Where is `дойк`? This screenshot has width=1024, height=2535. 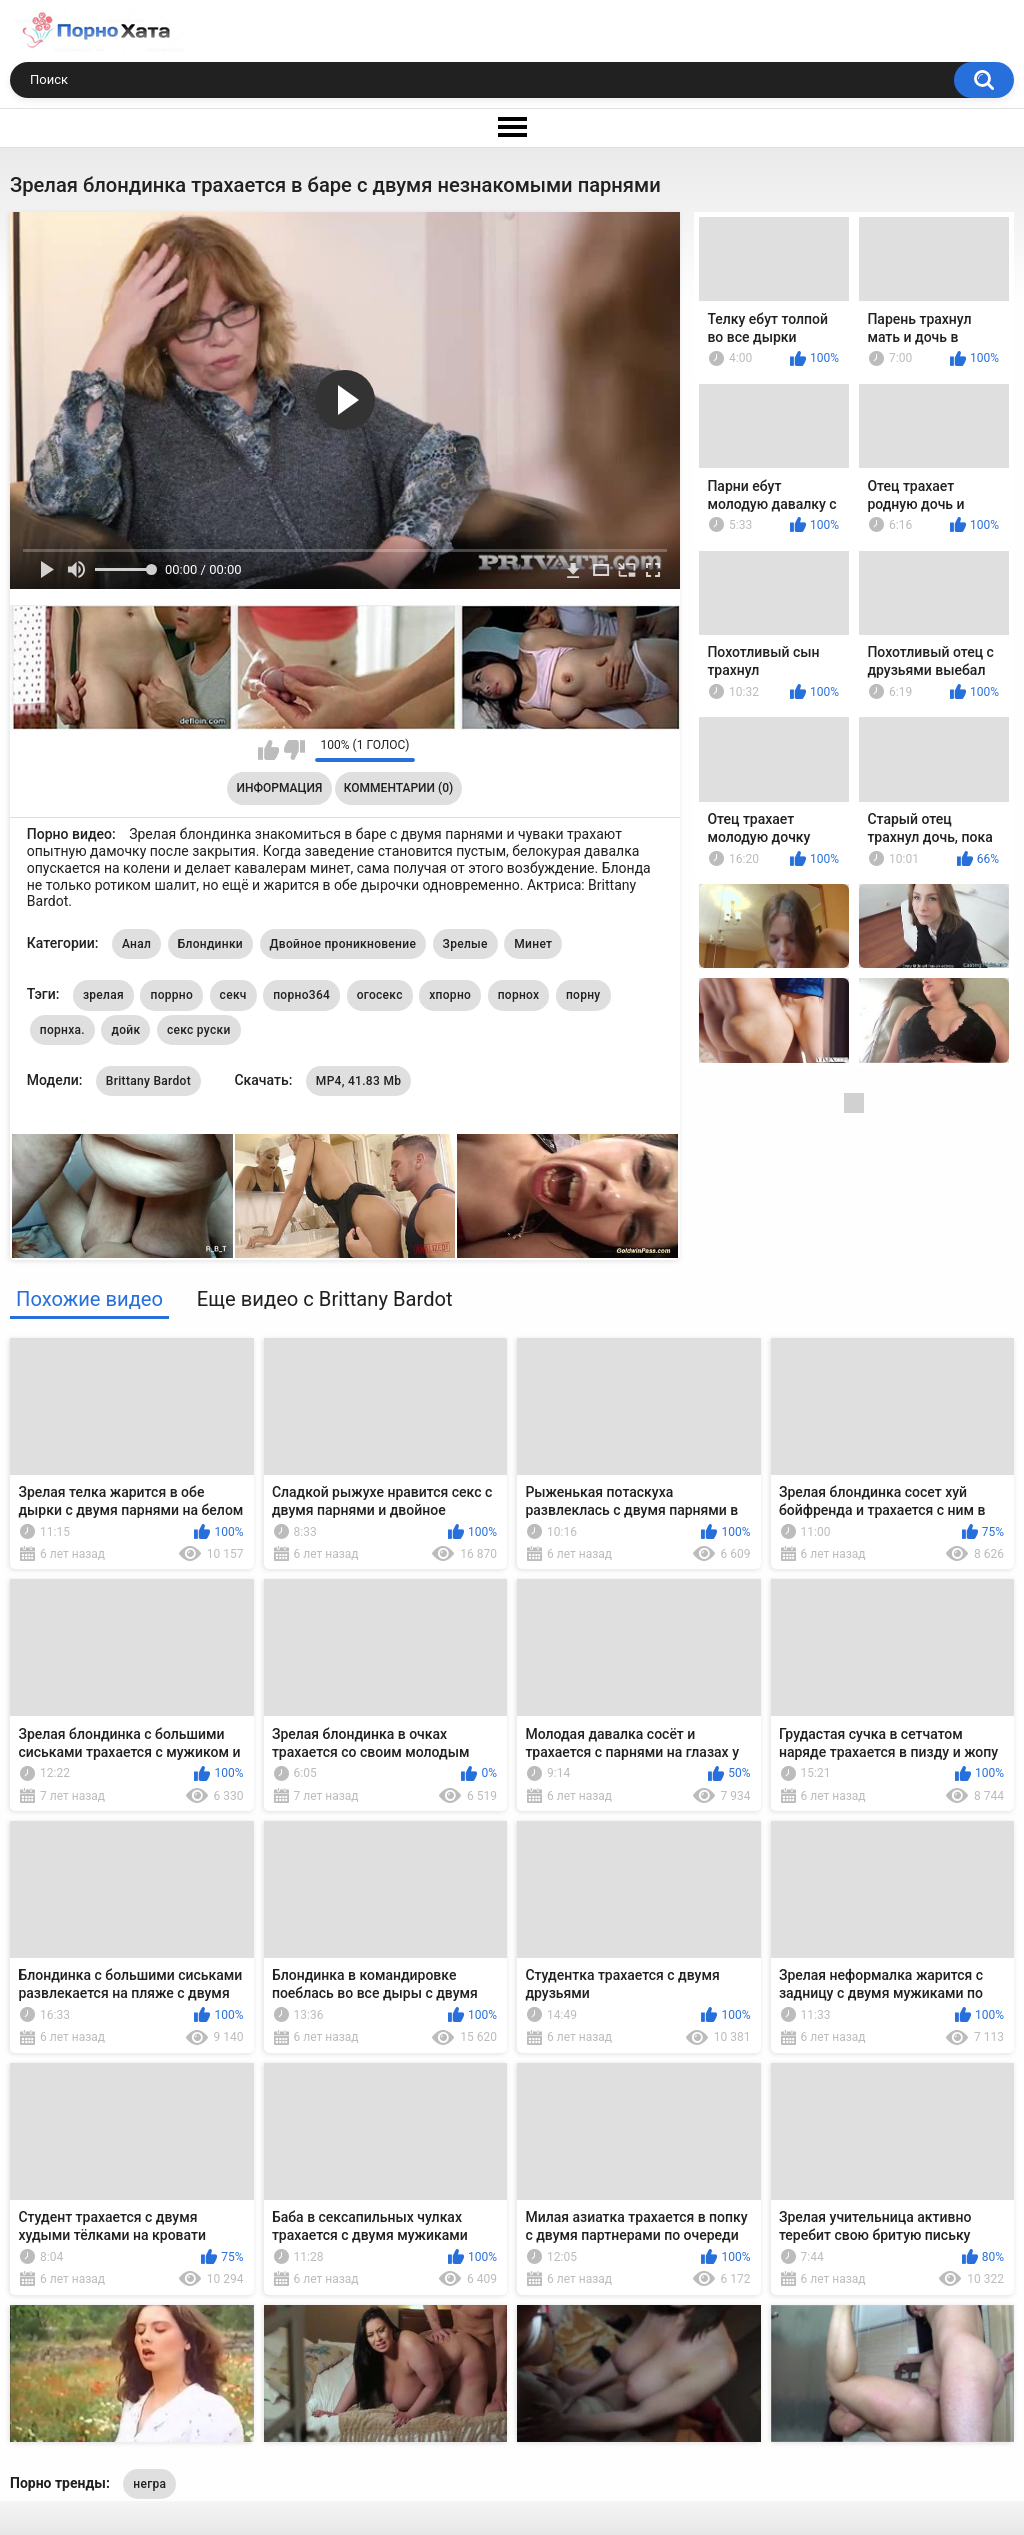 дойк is located at coordinates (125, 1030).